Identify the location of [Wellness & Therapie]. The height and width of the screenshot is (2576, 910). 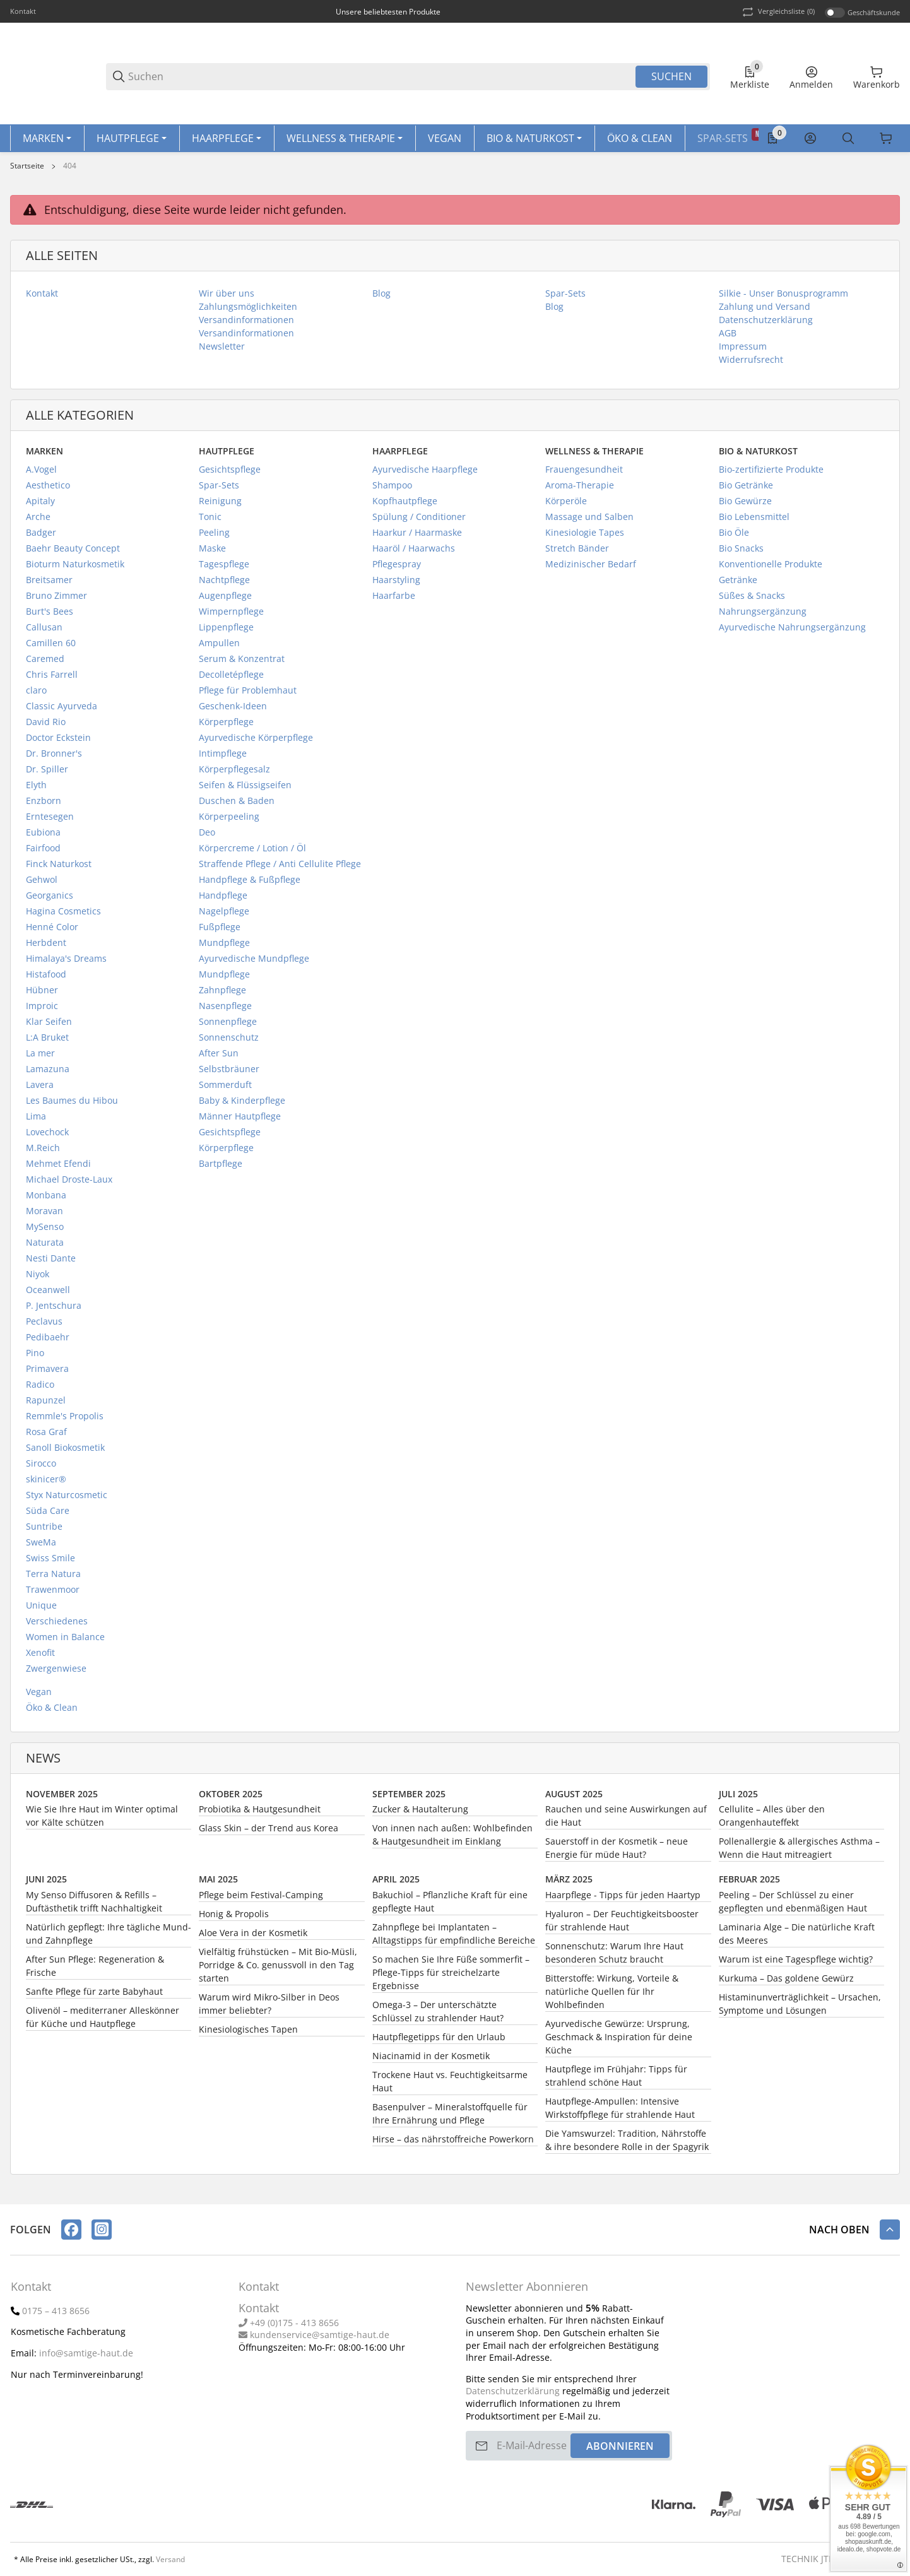
(344, 141).